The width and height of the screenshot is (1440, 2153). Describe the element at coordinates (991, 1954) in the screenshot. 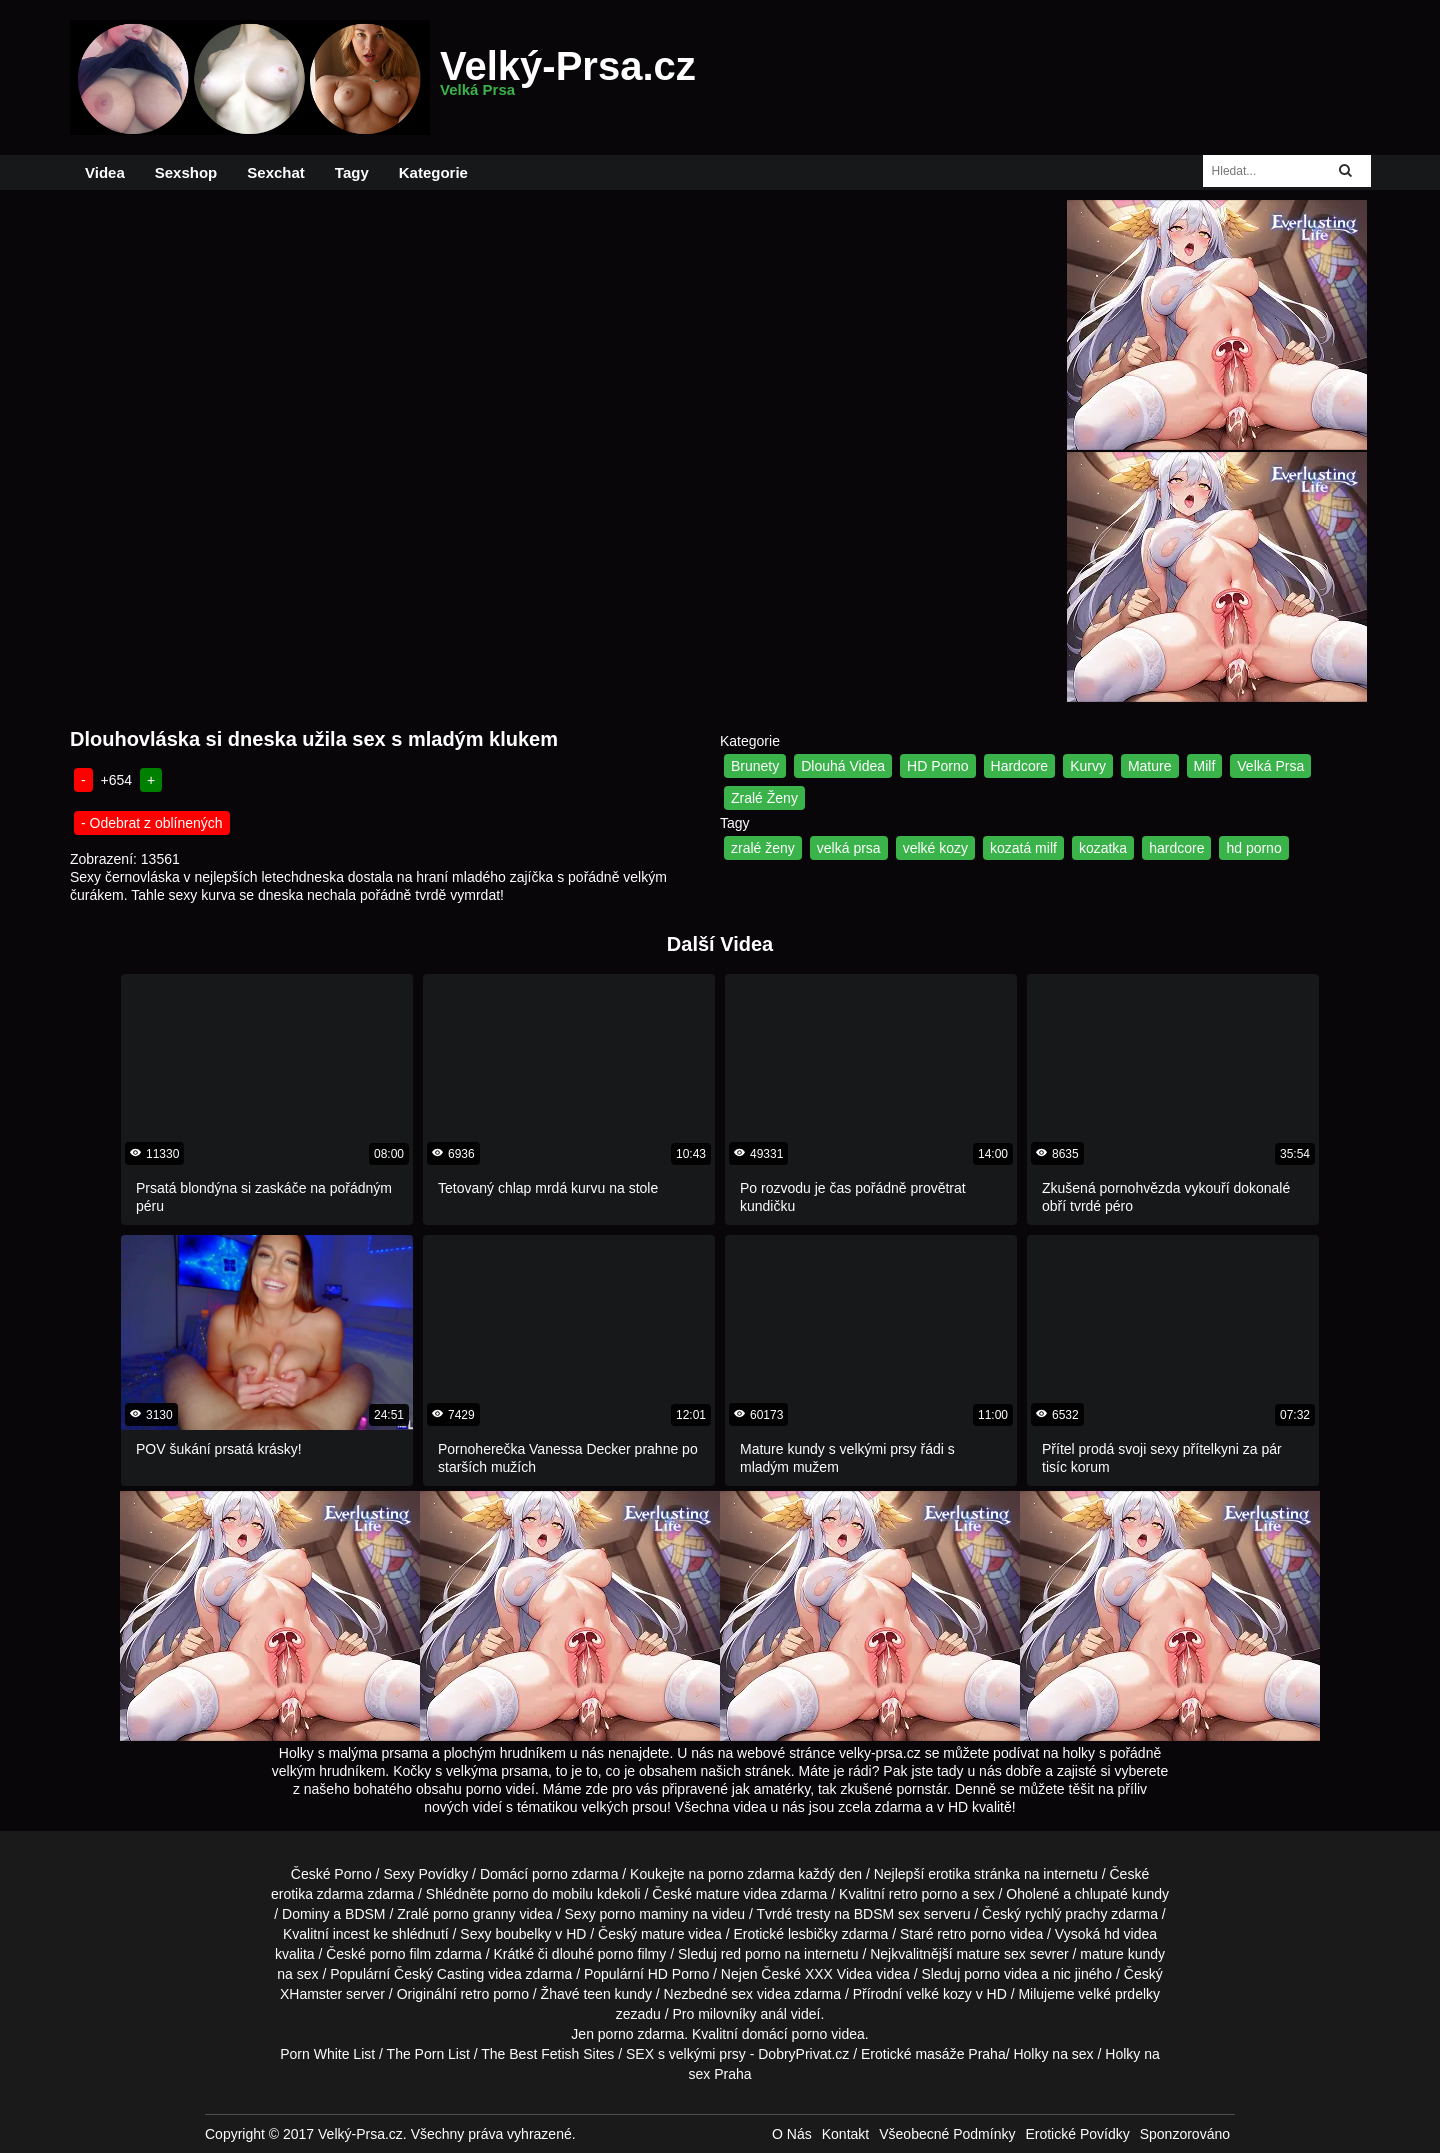

I see `mature sex` at that location.